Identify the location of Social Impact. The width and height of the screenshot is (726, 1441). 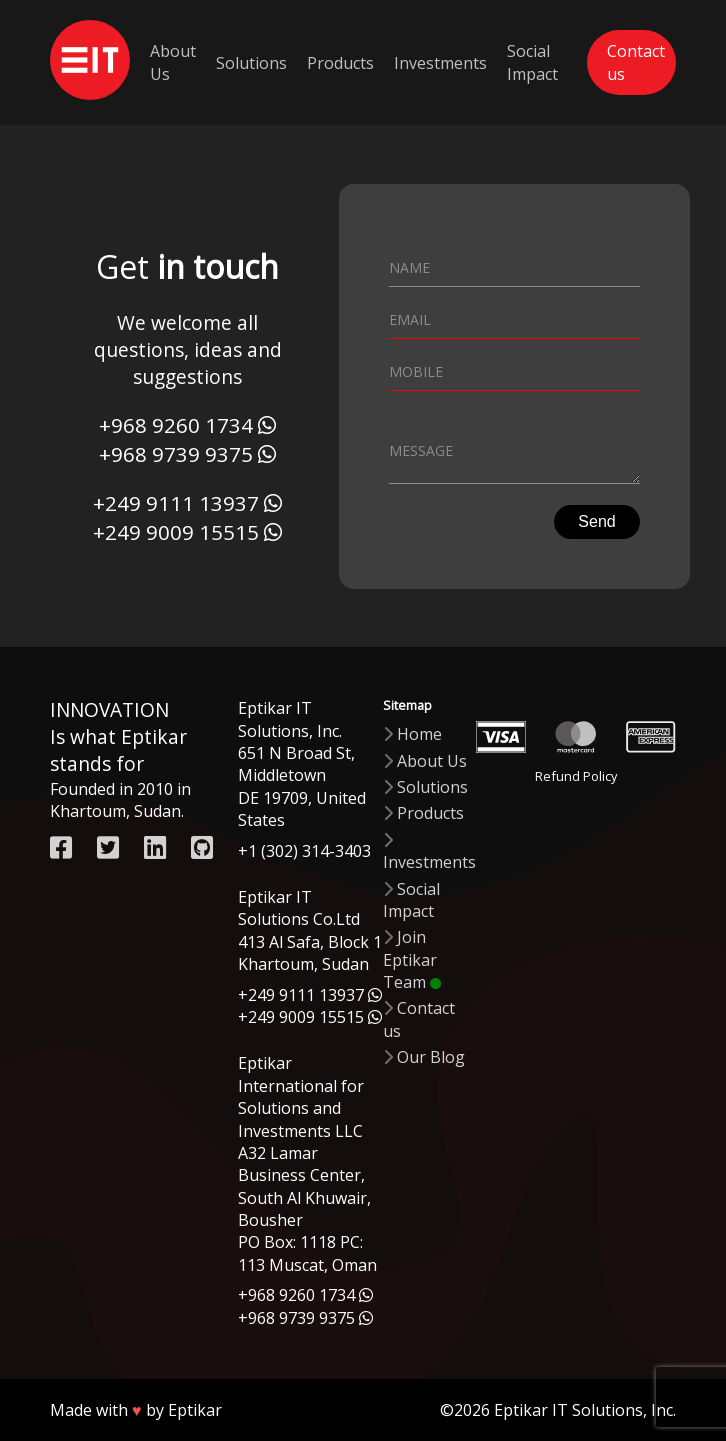
(532, 62).